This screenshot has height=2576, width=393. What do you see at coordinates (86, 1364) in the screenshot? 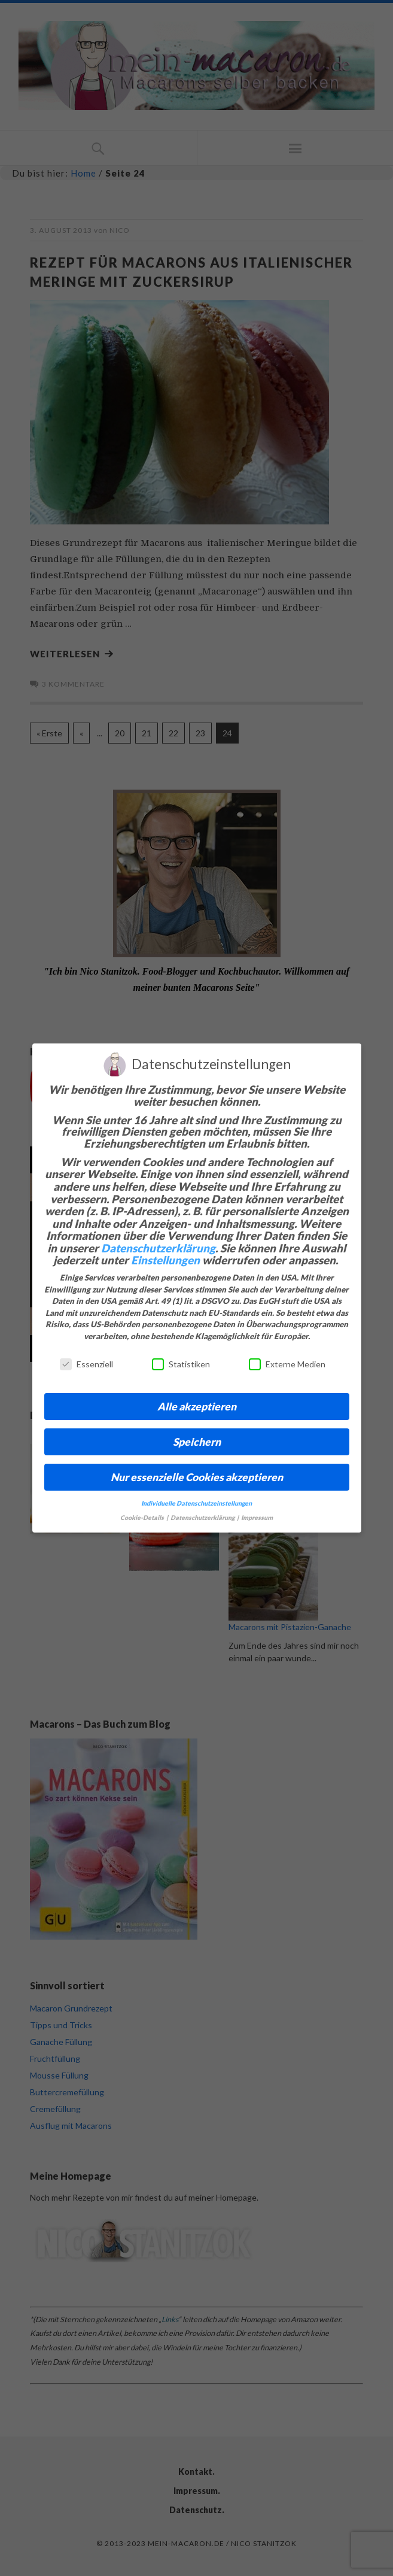
I see `Essenziell` at bounding box center [86, 1364].